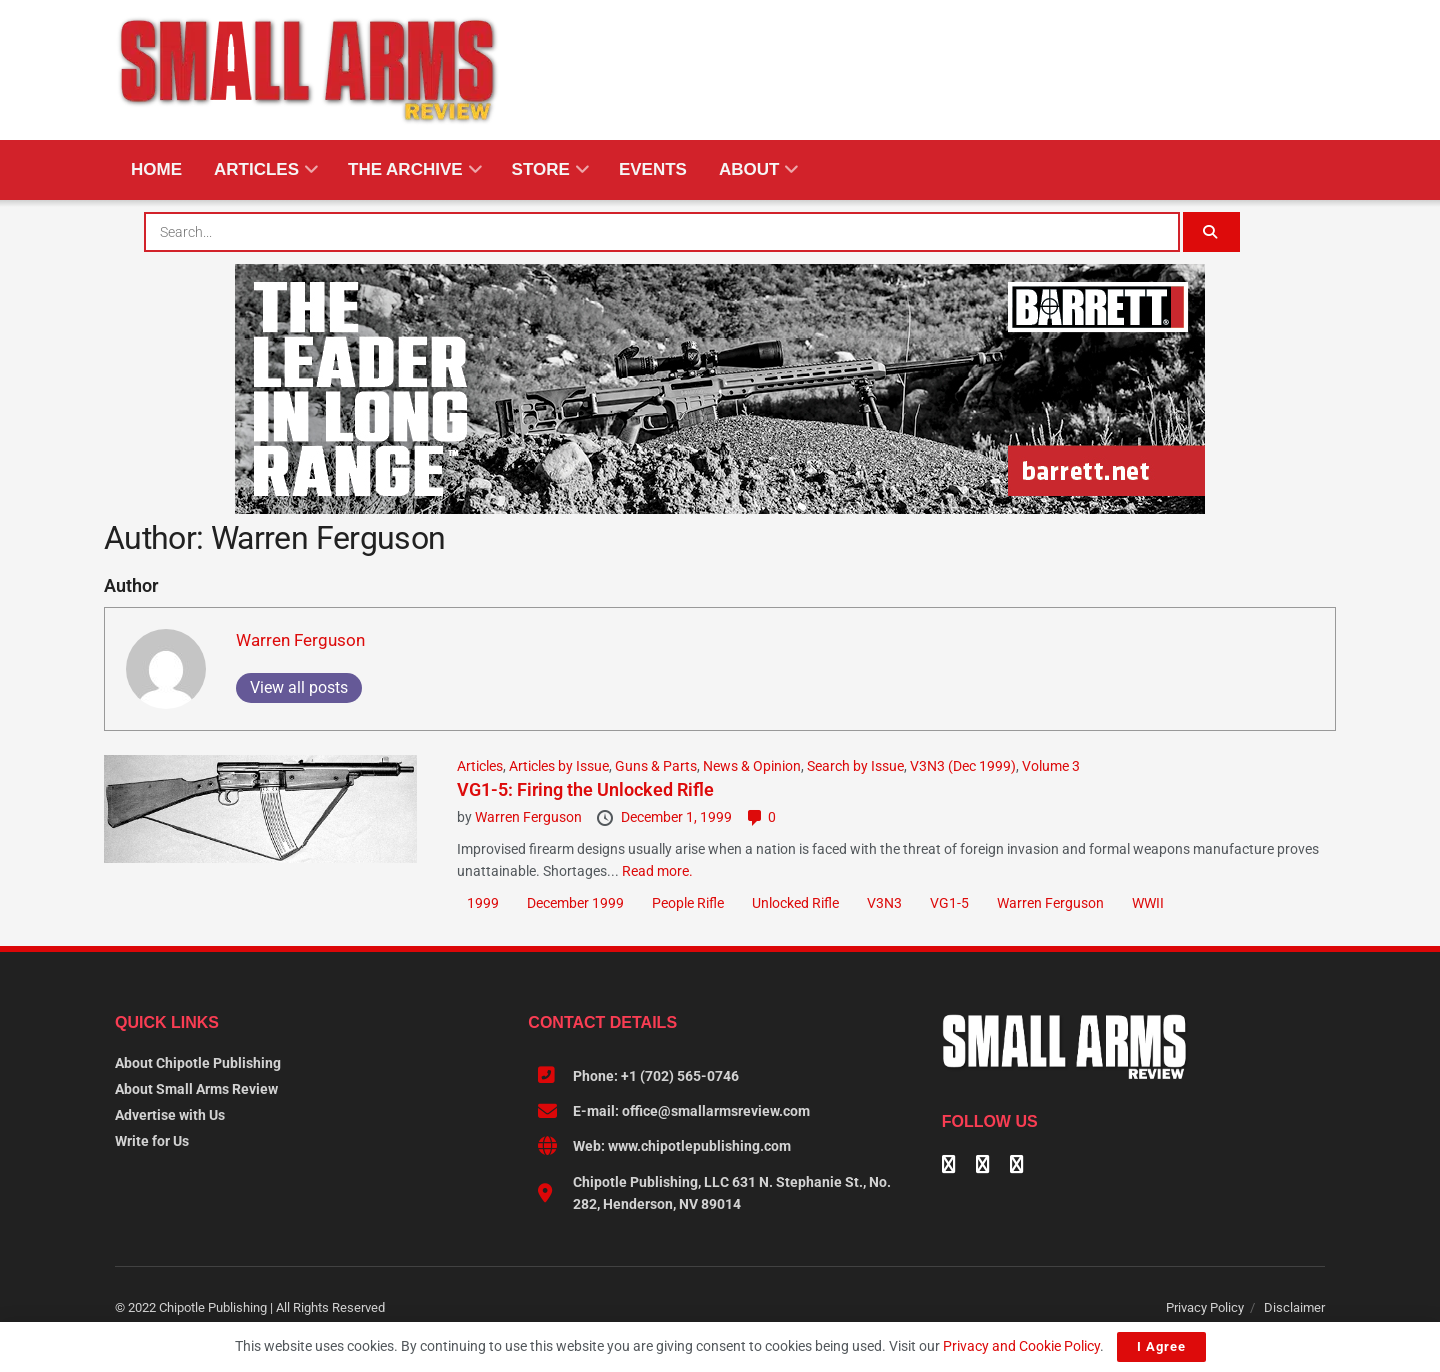 The image size is (1440, 1372). What do you see at coordinates (653, 169) in the screenshot?
I see `Events` at bounding box center [653, 169].